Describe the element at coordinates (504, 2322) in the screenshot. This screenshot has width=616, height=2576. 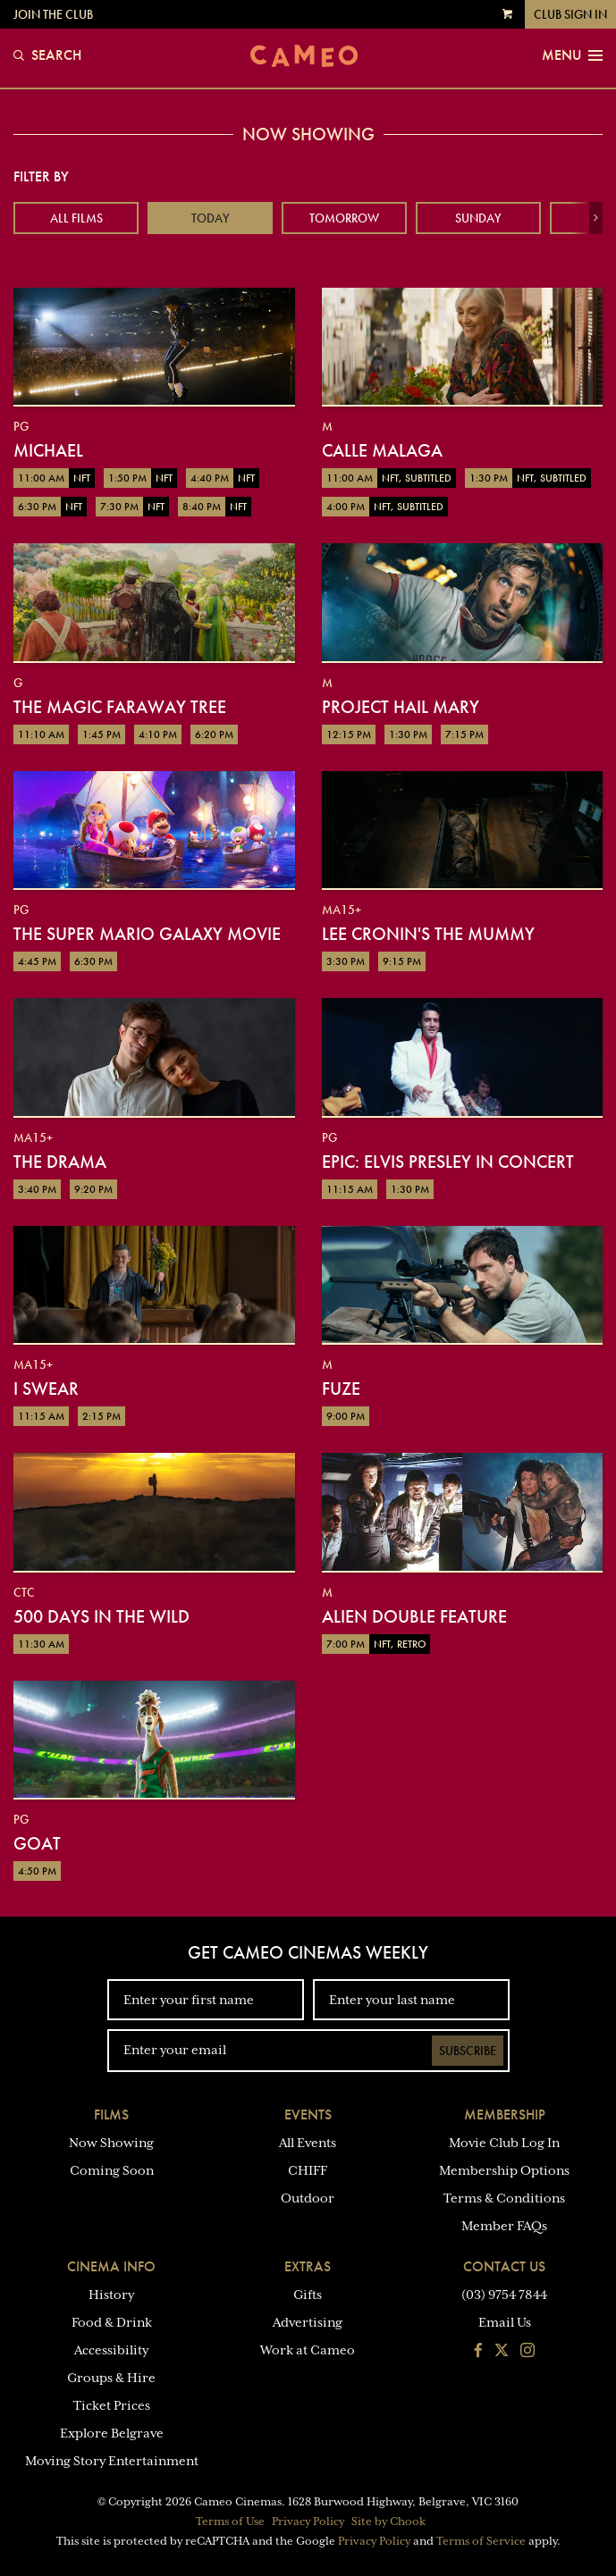
I see `Email Us` at that location.